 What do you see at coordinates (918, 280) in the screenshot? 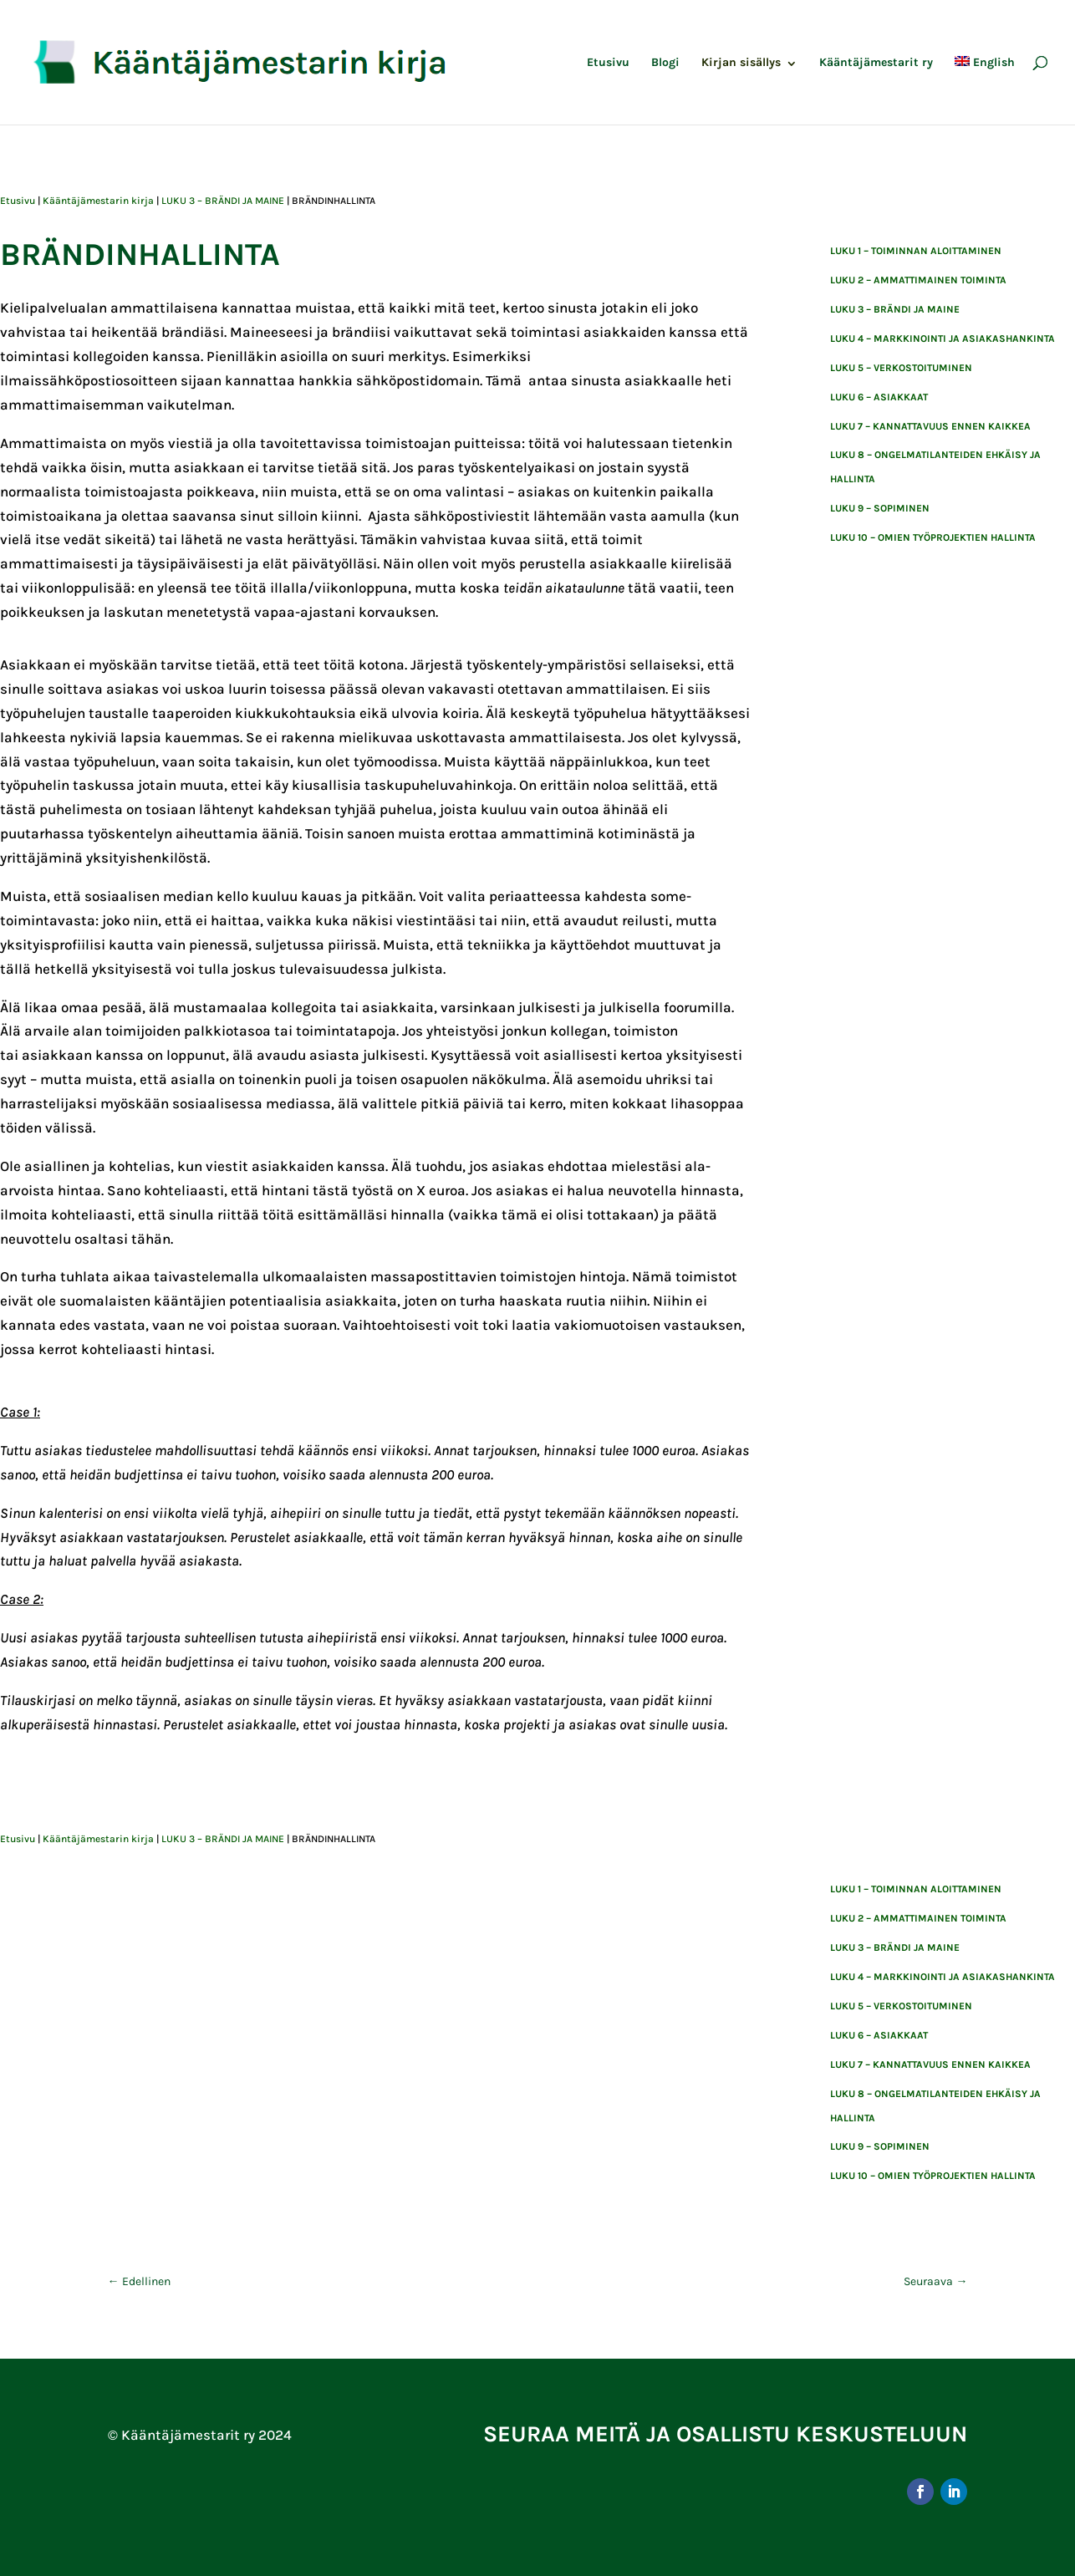
I see `Luku 2 – ammattimainen toiminta` at bounding box center [918, 280].